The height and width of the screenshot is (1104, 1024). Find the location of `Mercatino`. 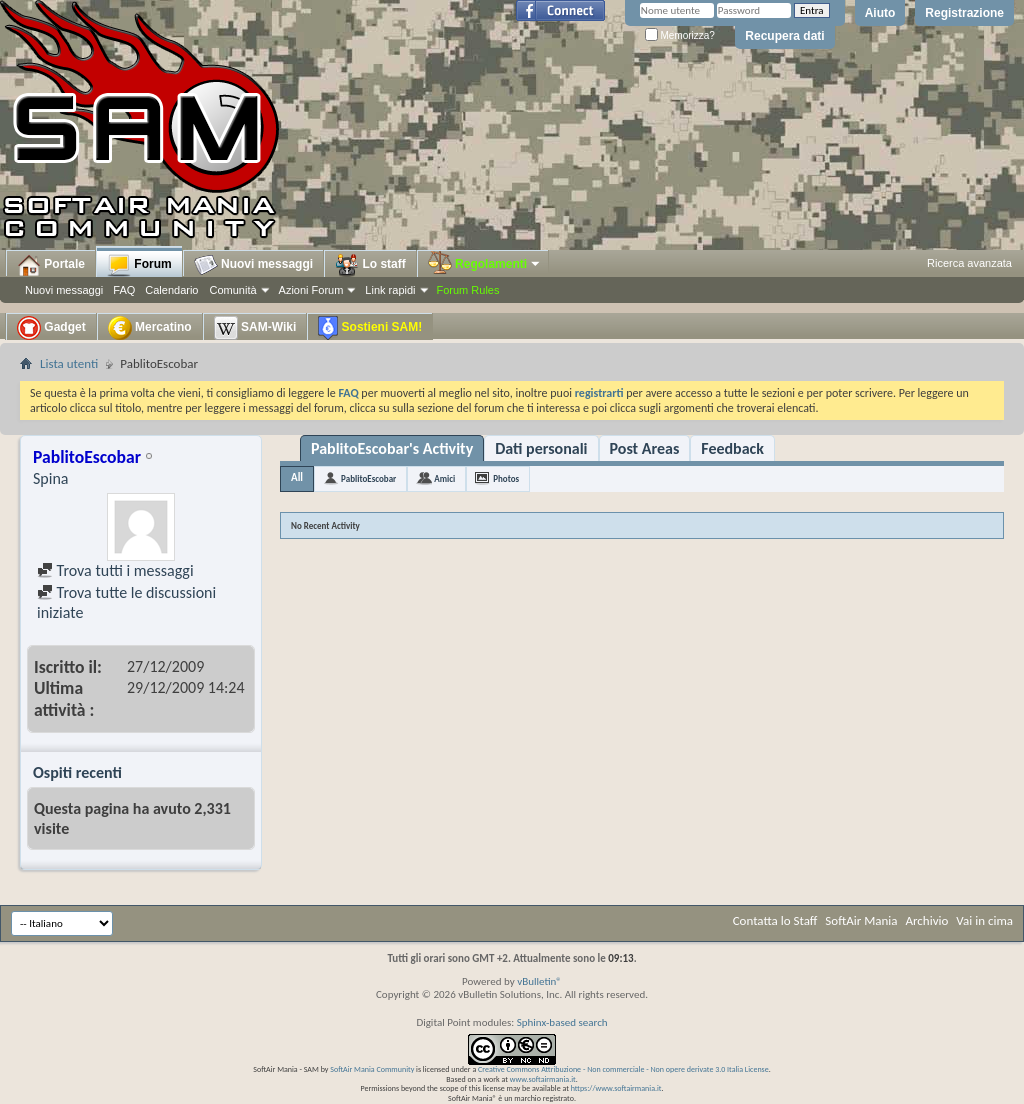

Mercatino is located at coordinates (150, 328).